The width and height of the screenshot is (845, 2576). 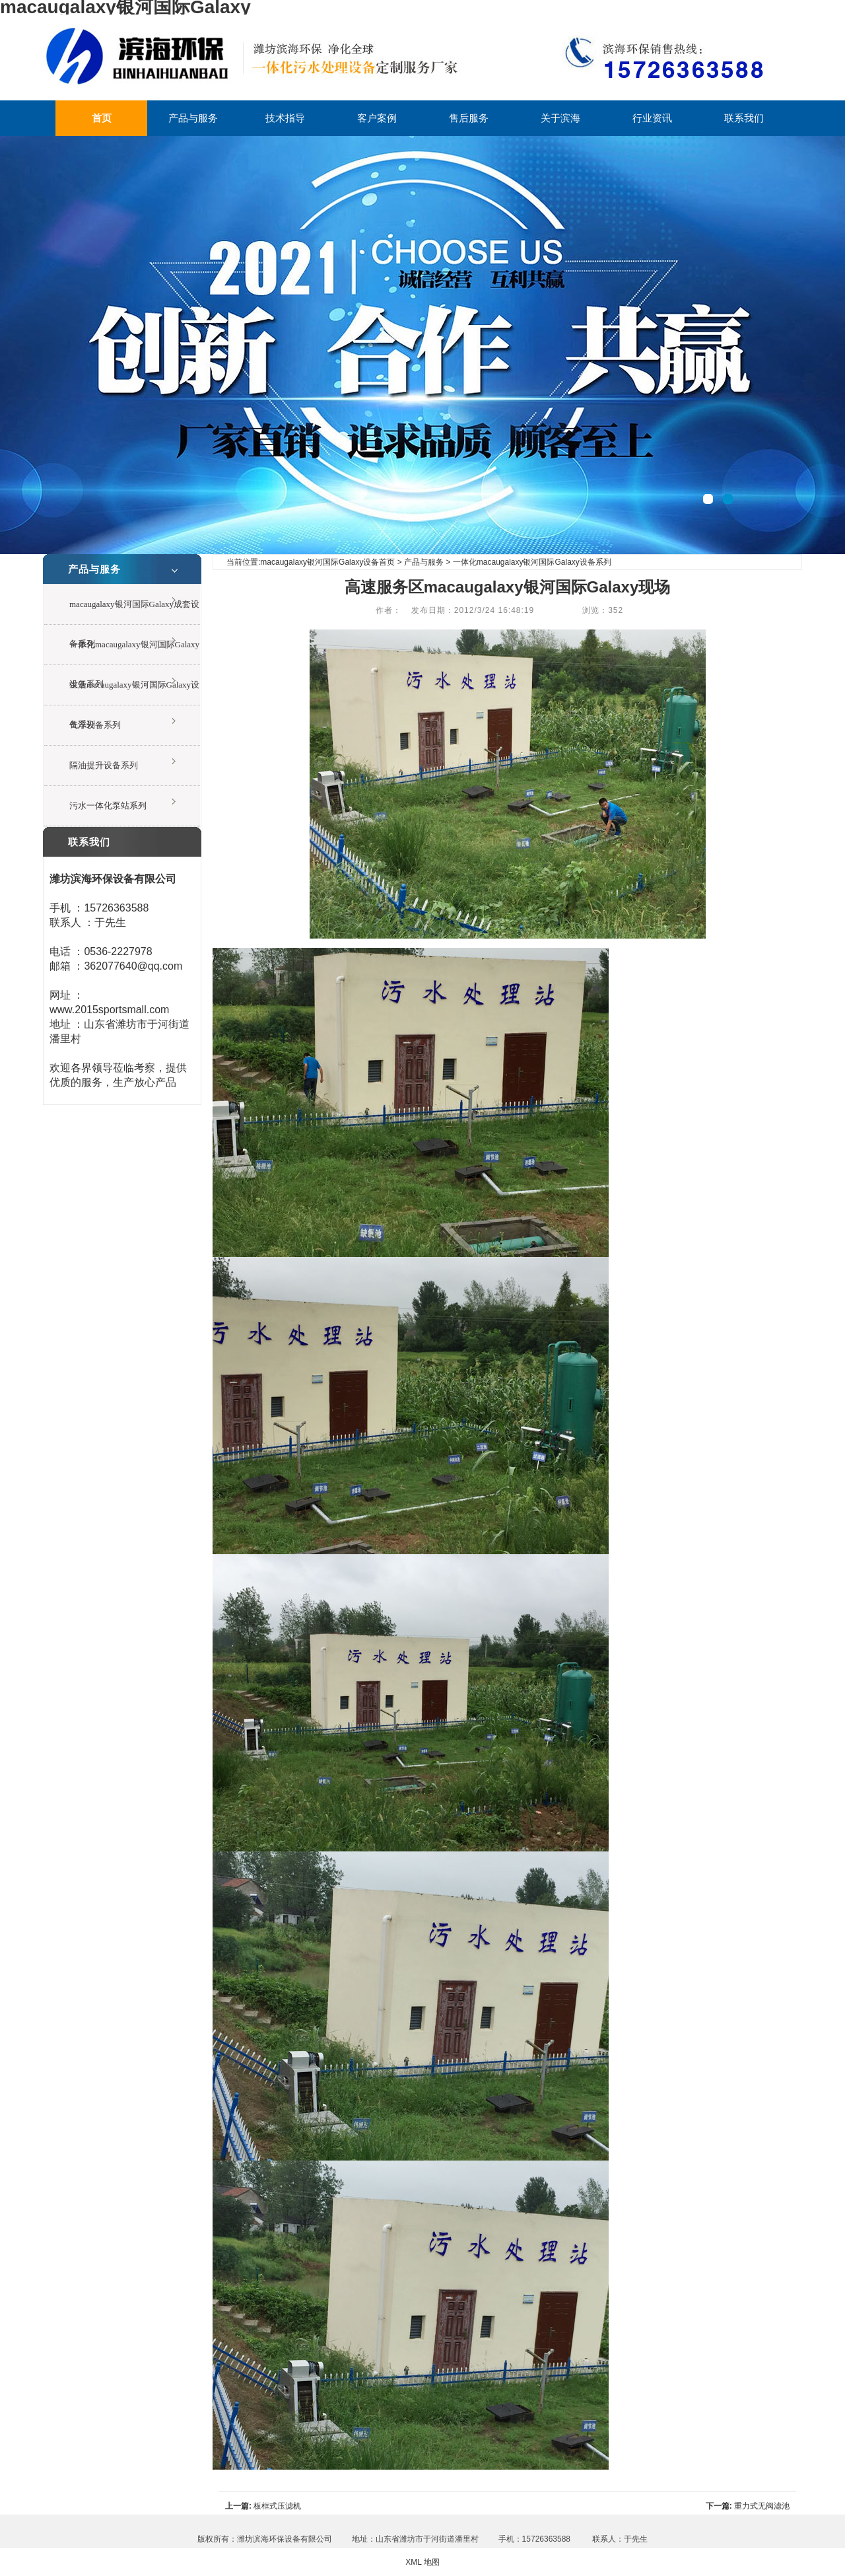 What do you see at coordinates (744, 118) in the screenshot?
I see `联系我们` at bounding box center [744, 118].